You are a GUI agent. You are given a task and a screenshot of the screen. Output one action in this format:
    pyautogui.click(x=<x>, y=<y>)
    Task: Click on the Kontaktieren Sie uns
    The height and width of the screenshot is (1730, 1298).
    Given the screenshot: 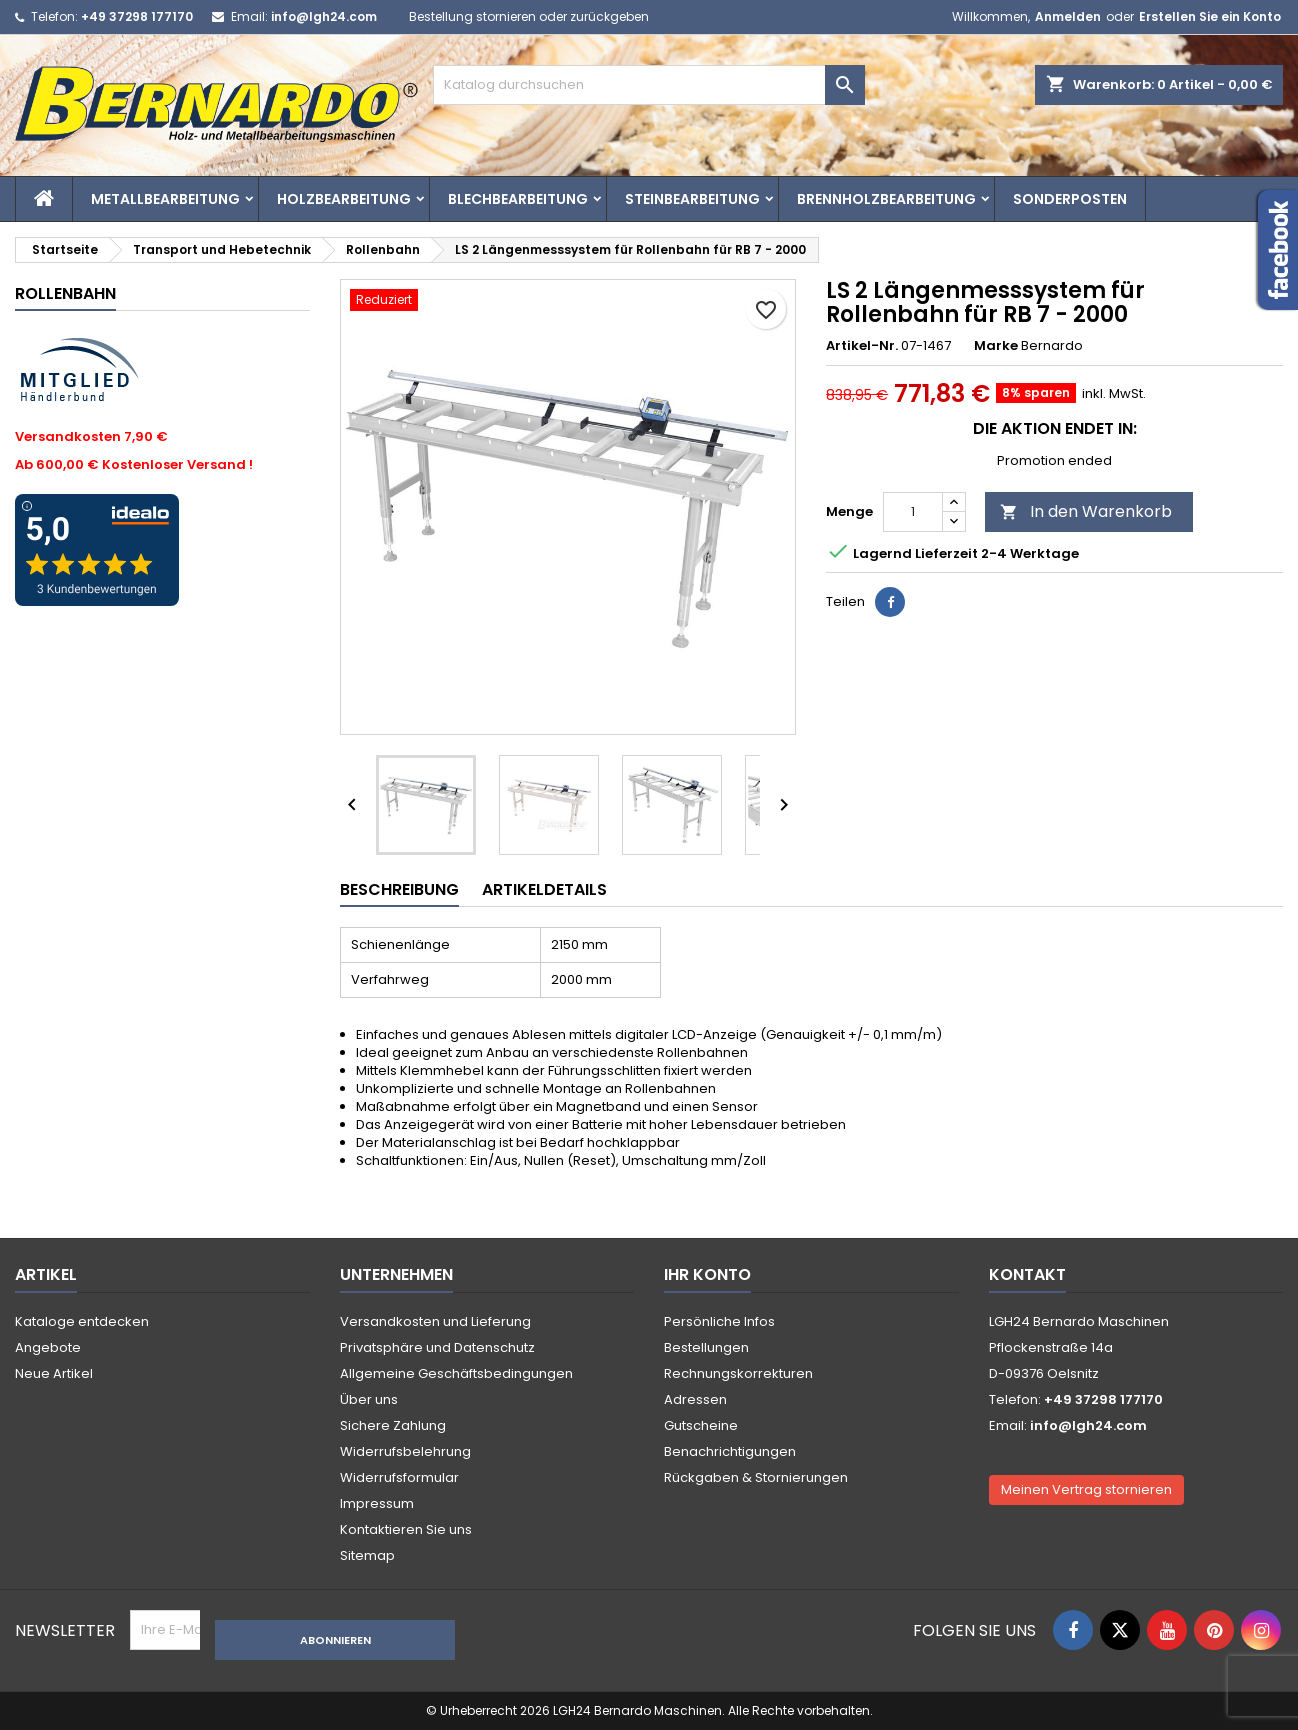 What is the action you would take?
    pyautogui.click(x=406, y=1529)
    